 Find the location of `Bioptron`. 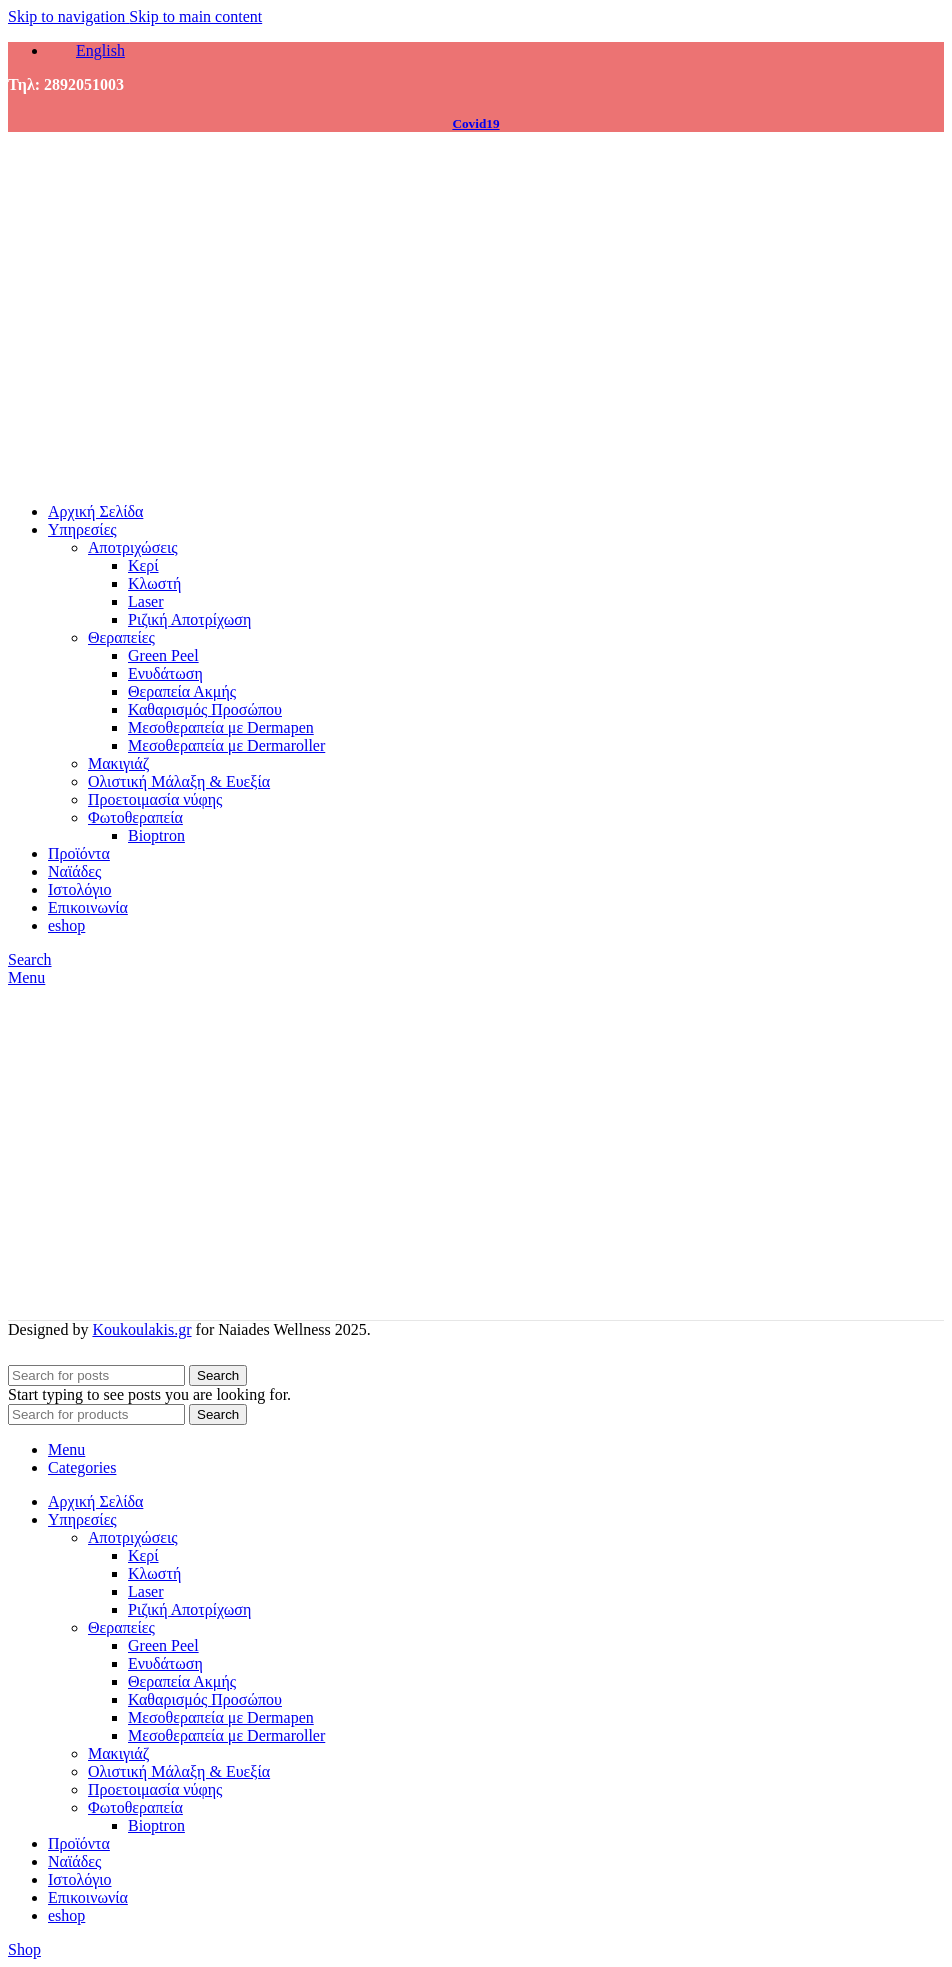

Bioptron is located at coordinates (156, 835).